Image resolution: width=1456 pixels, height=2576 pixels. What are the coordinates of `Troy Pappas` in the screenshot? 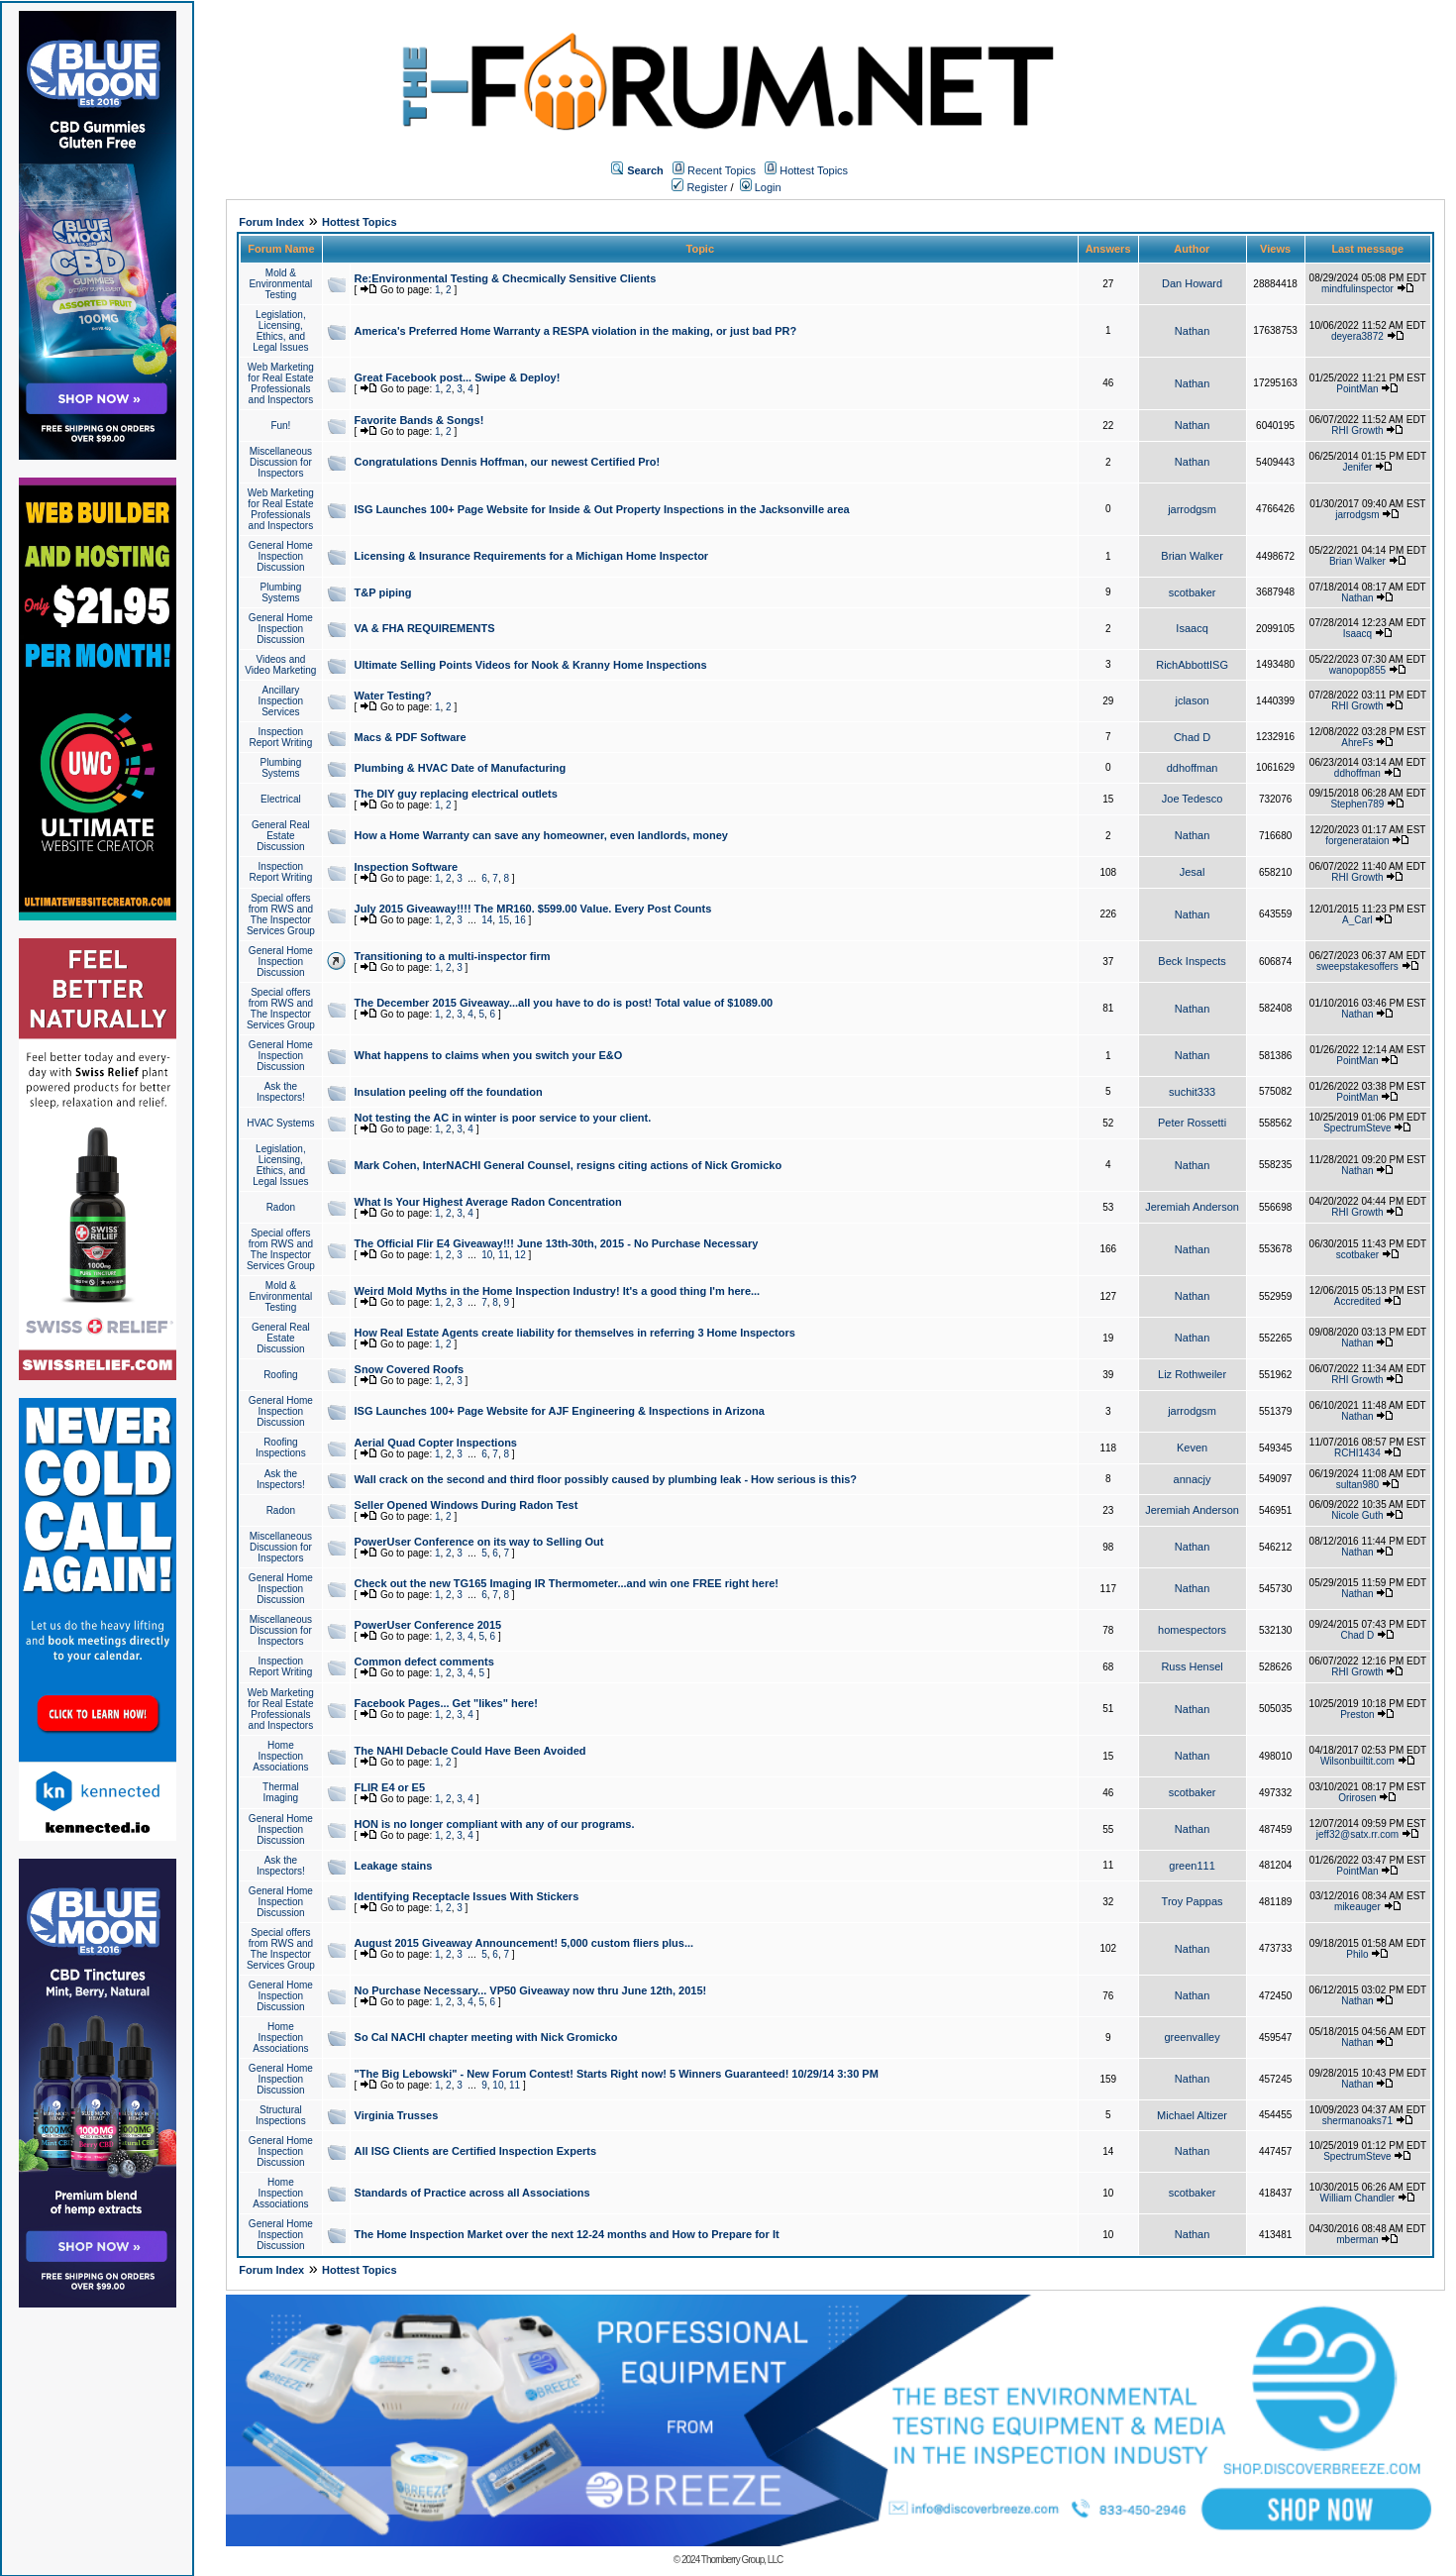 It's located at (1192, 1901).